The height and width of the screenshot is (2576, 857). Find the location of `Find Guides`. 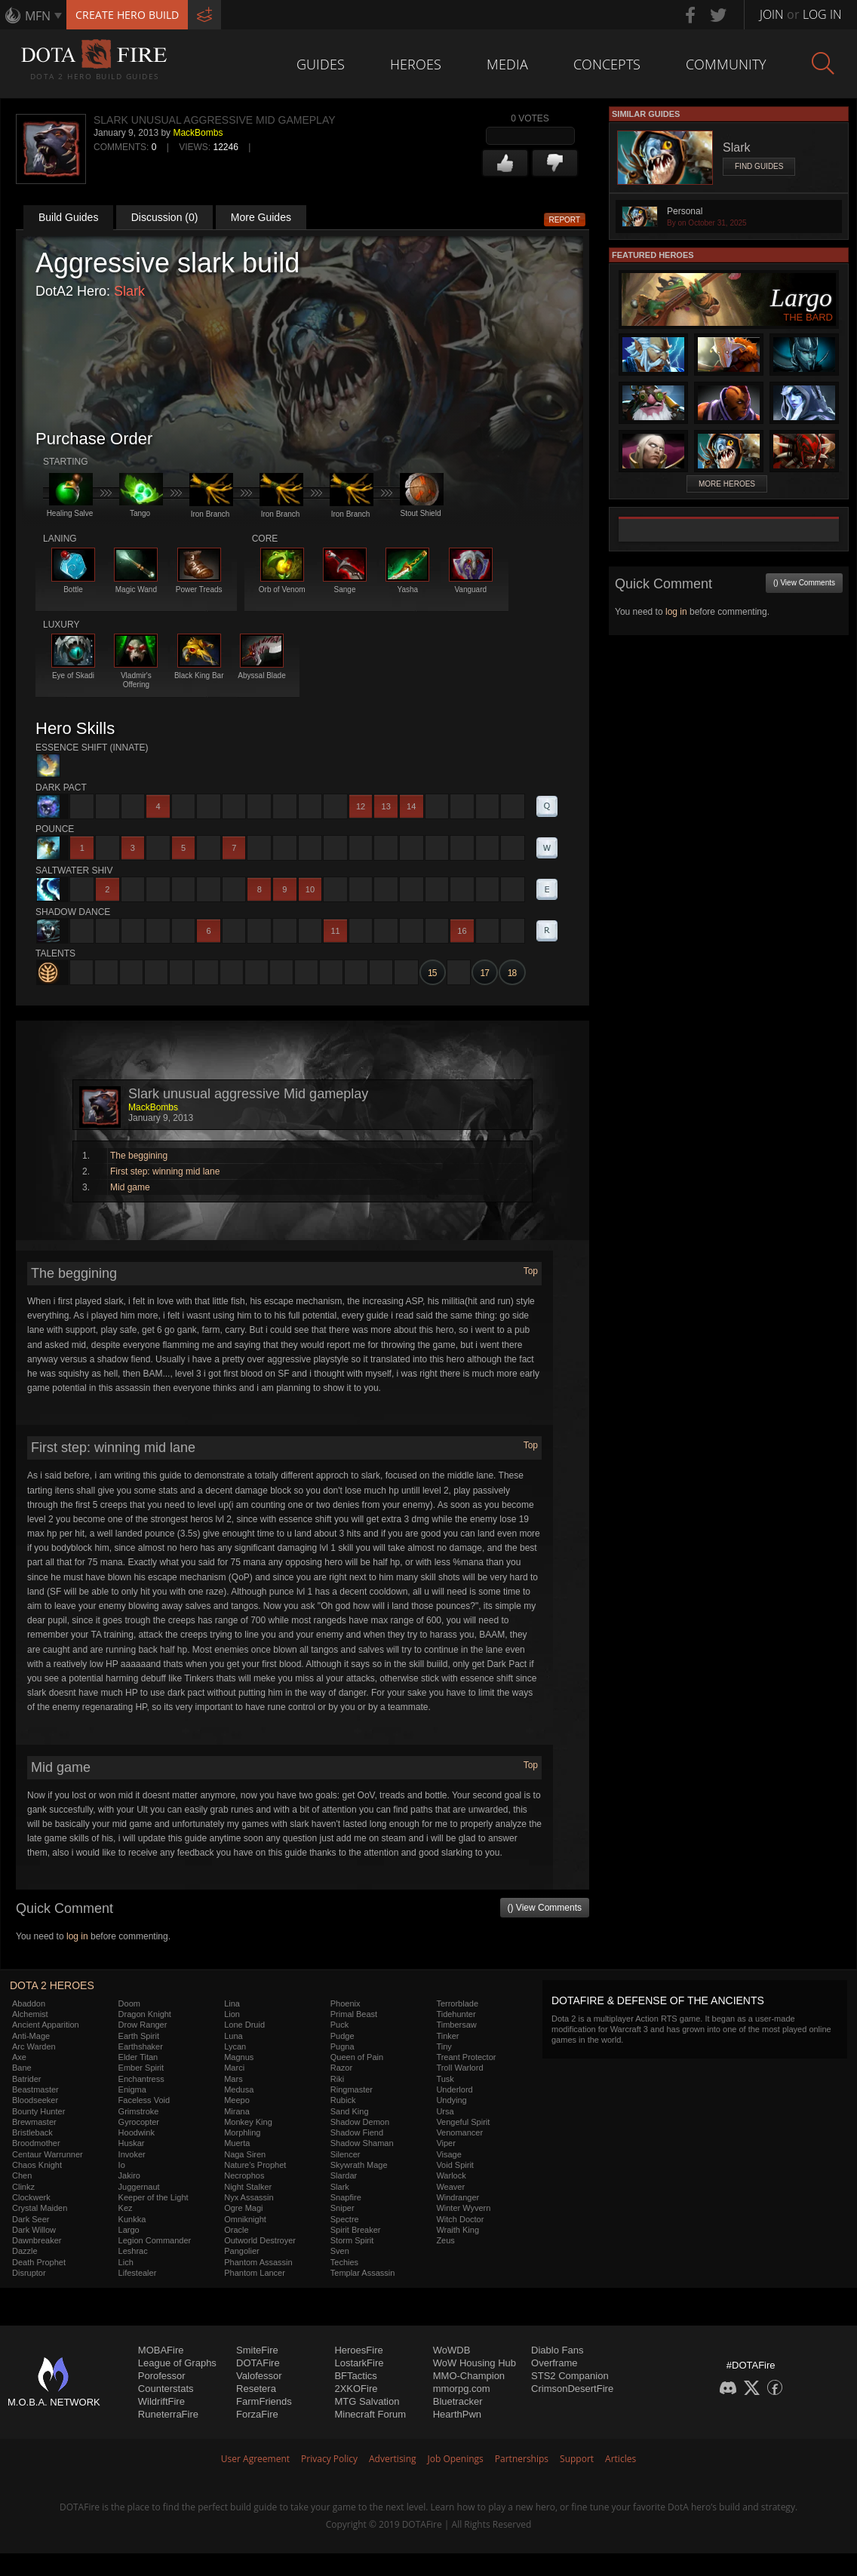

Find Guides is located at coordinates (759, 166).